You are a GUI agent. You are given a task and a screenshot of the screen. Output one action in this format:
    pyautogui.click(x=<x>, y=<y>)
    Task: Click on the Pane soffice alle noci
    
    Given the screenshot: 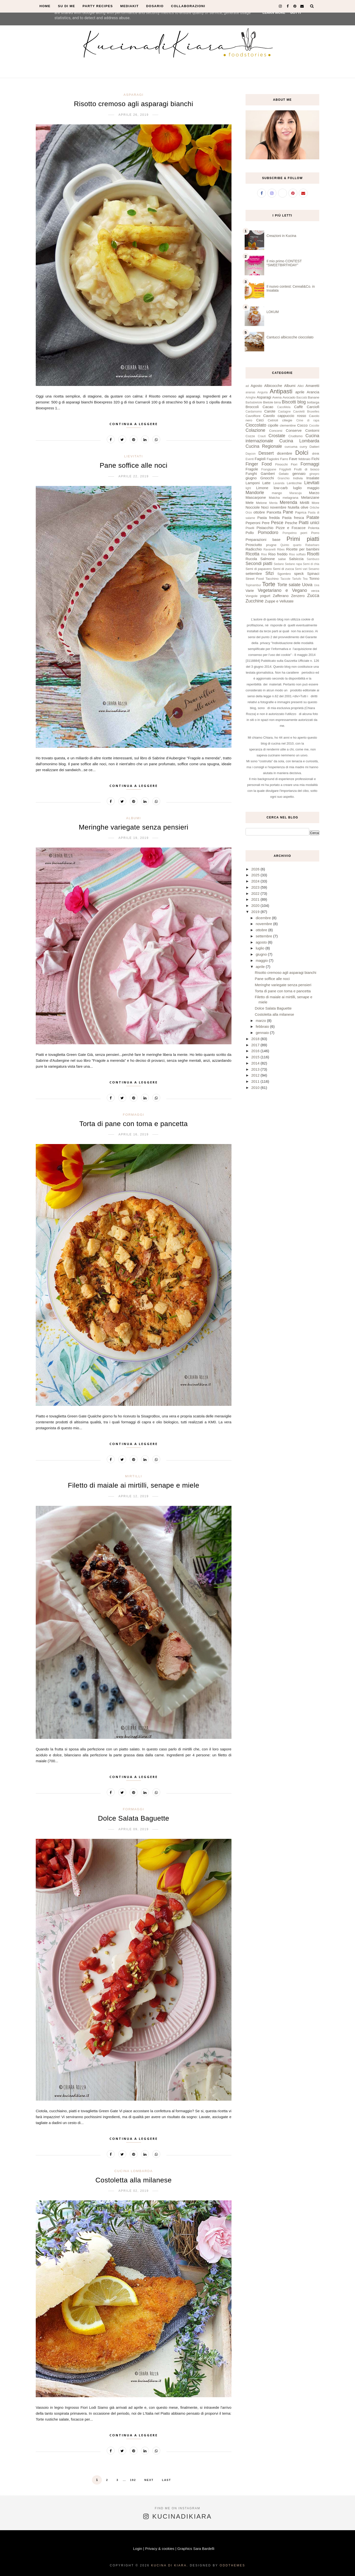 What is the action you would take?
    pyautogui.click(x=133, y=465)
    